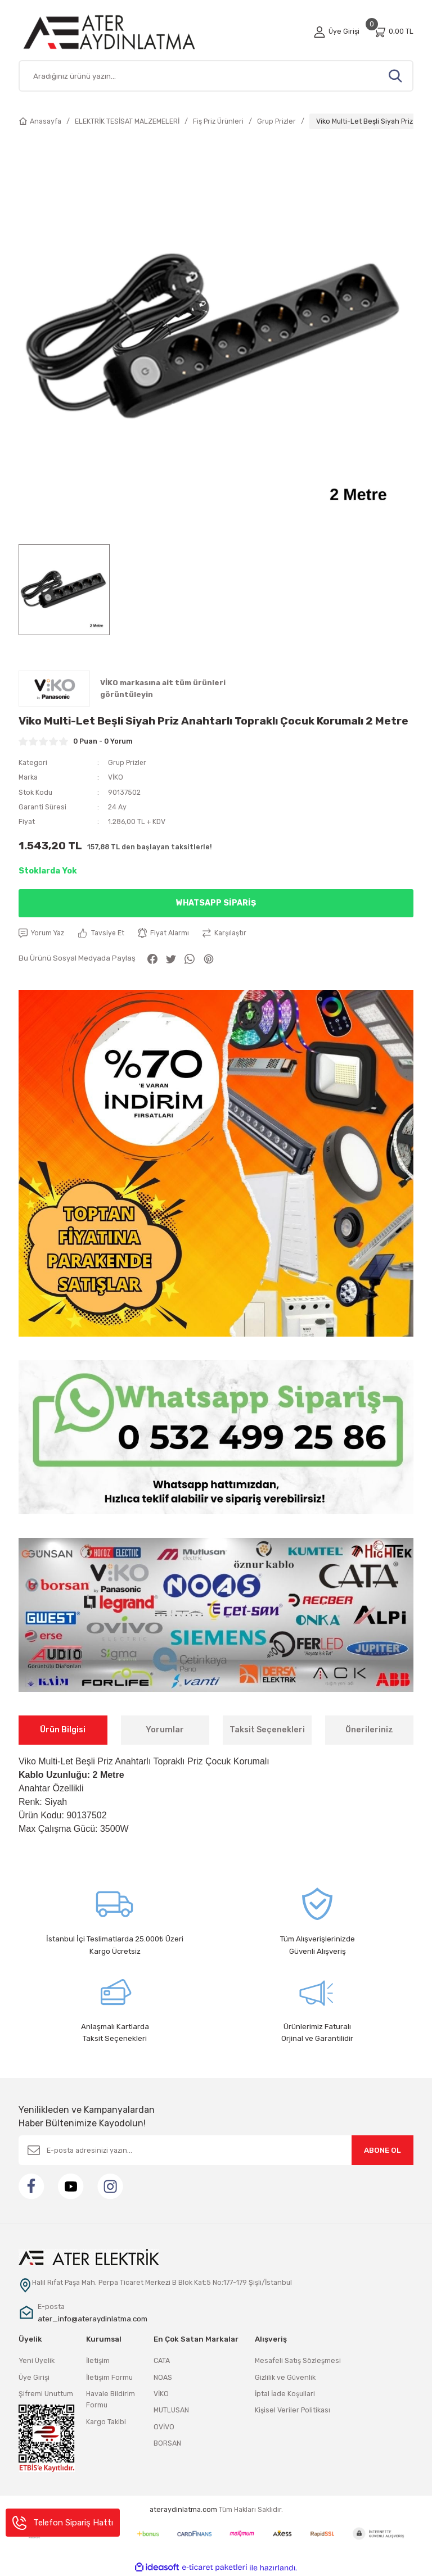  What do you see at coordinates (37, 2361) in the screenshot?
I see `Yeni Üyelik` at bounding box center [37, 2361].